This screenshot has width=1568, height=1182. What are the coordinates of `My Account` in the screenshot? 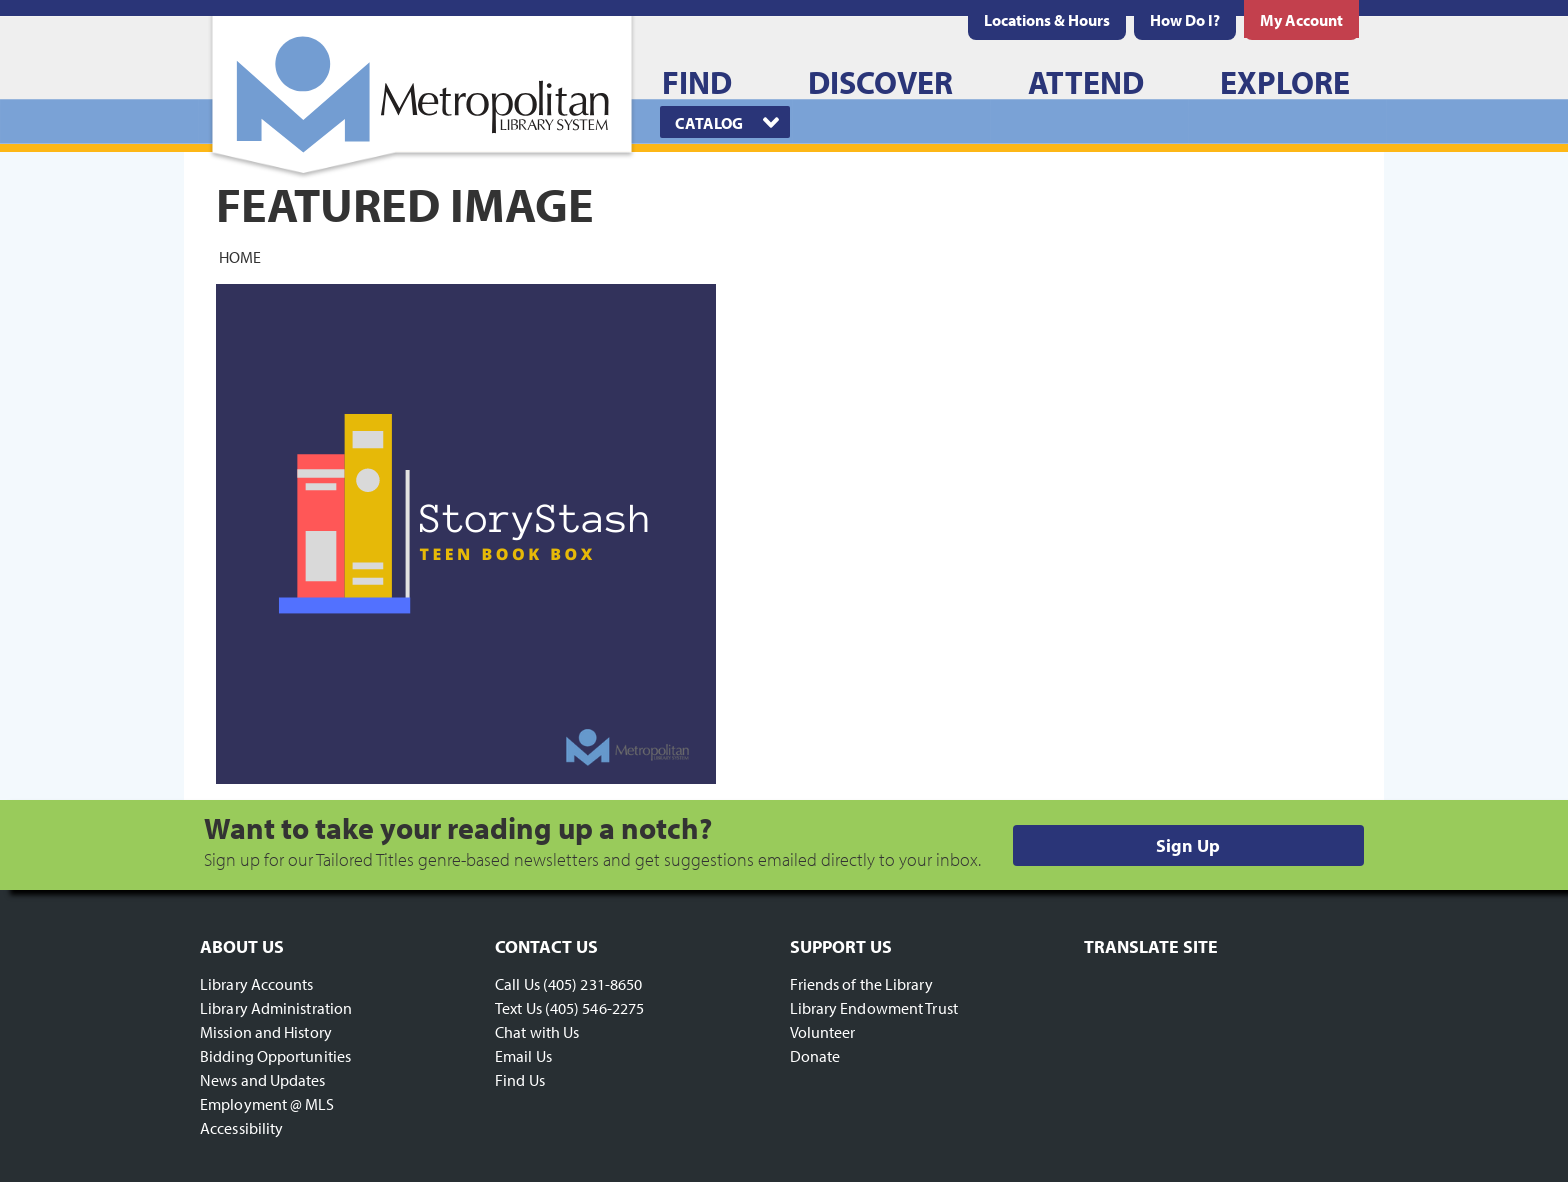 It's located at (1301, 20).